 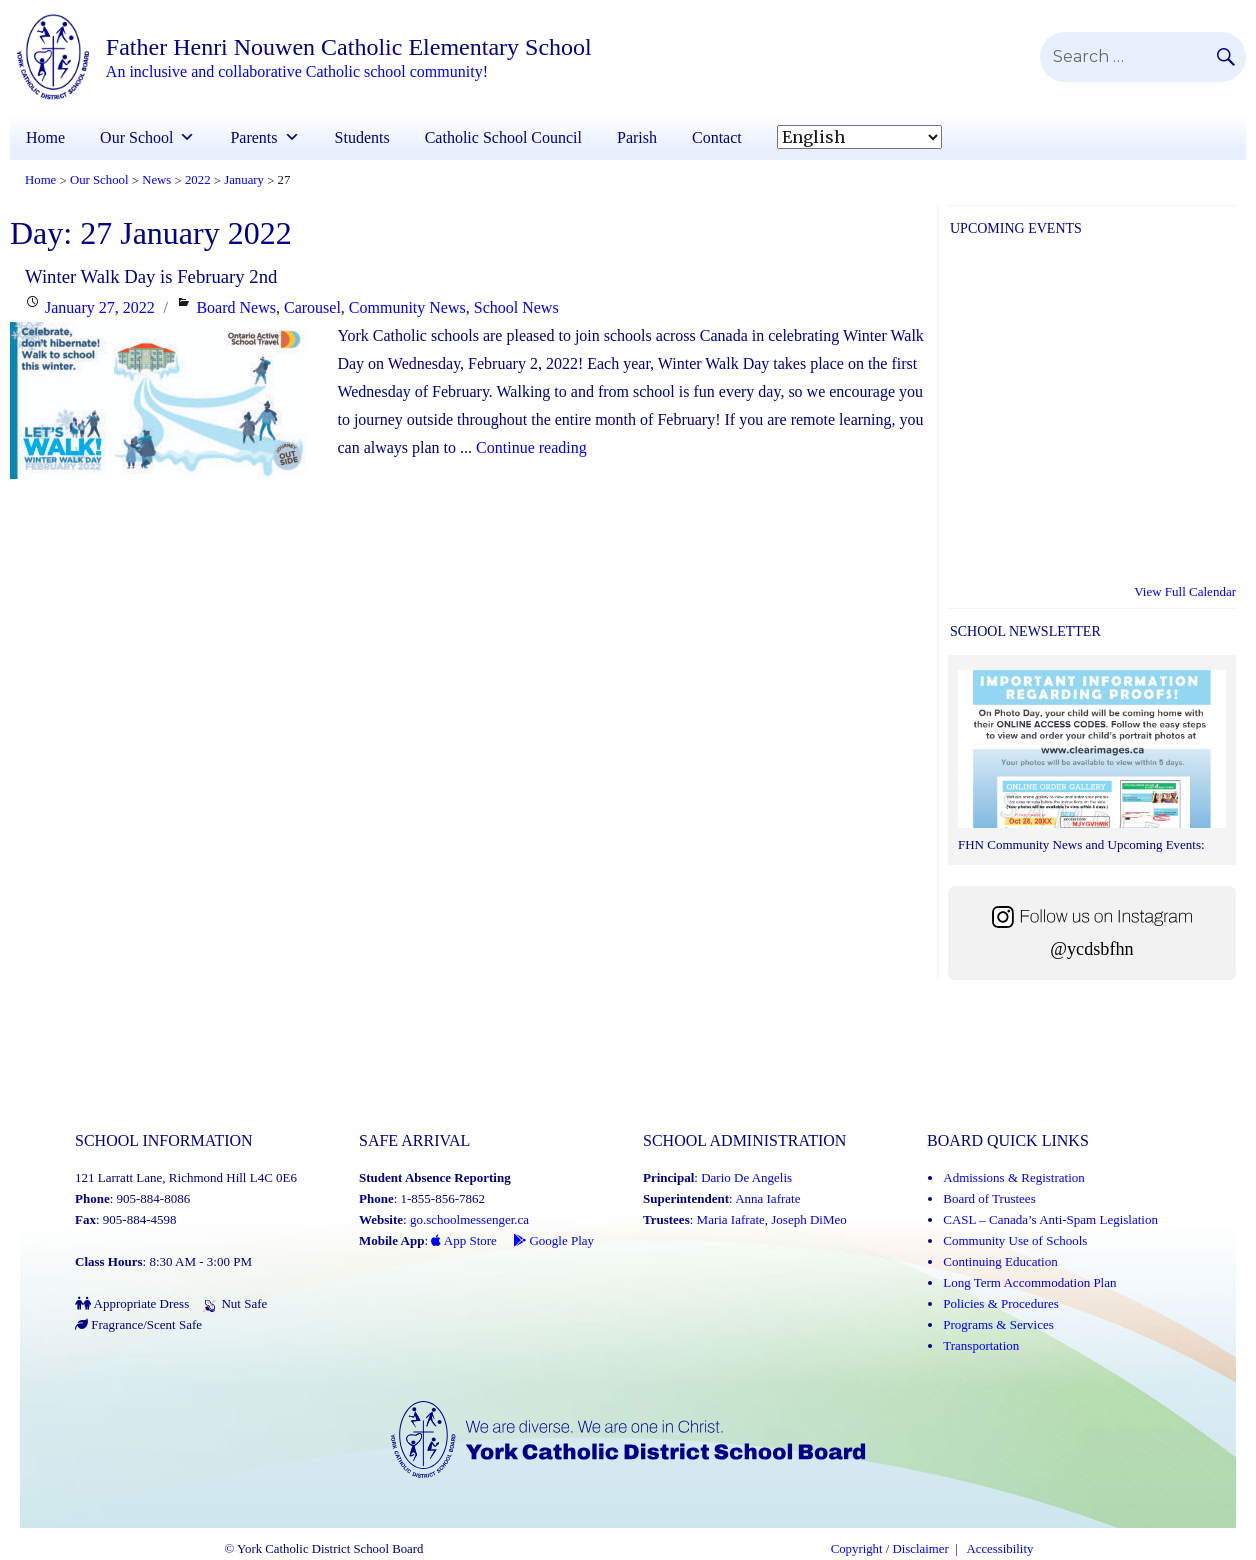 What do you see at coordinates (717, 137) in the screenshot?
I see `Contact` at bounding box center [717, 137].